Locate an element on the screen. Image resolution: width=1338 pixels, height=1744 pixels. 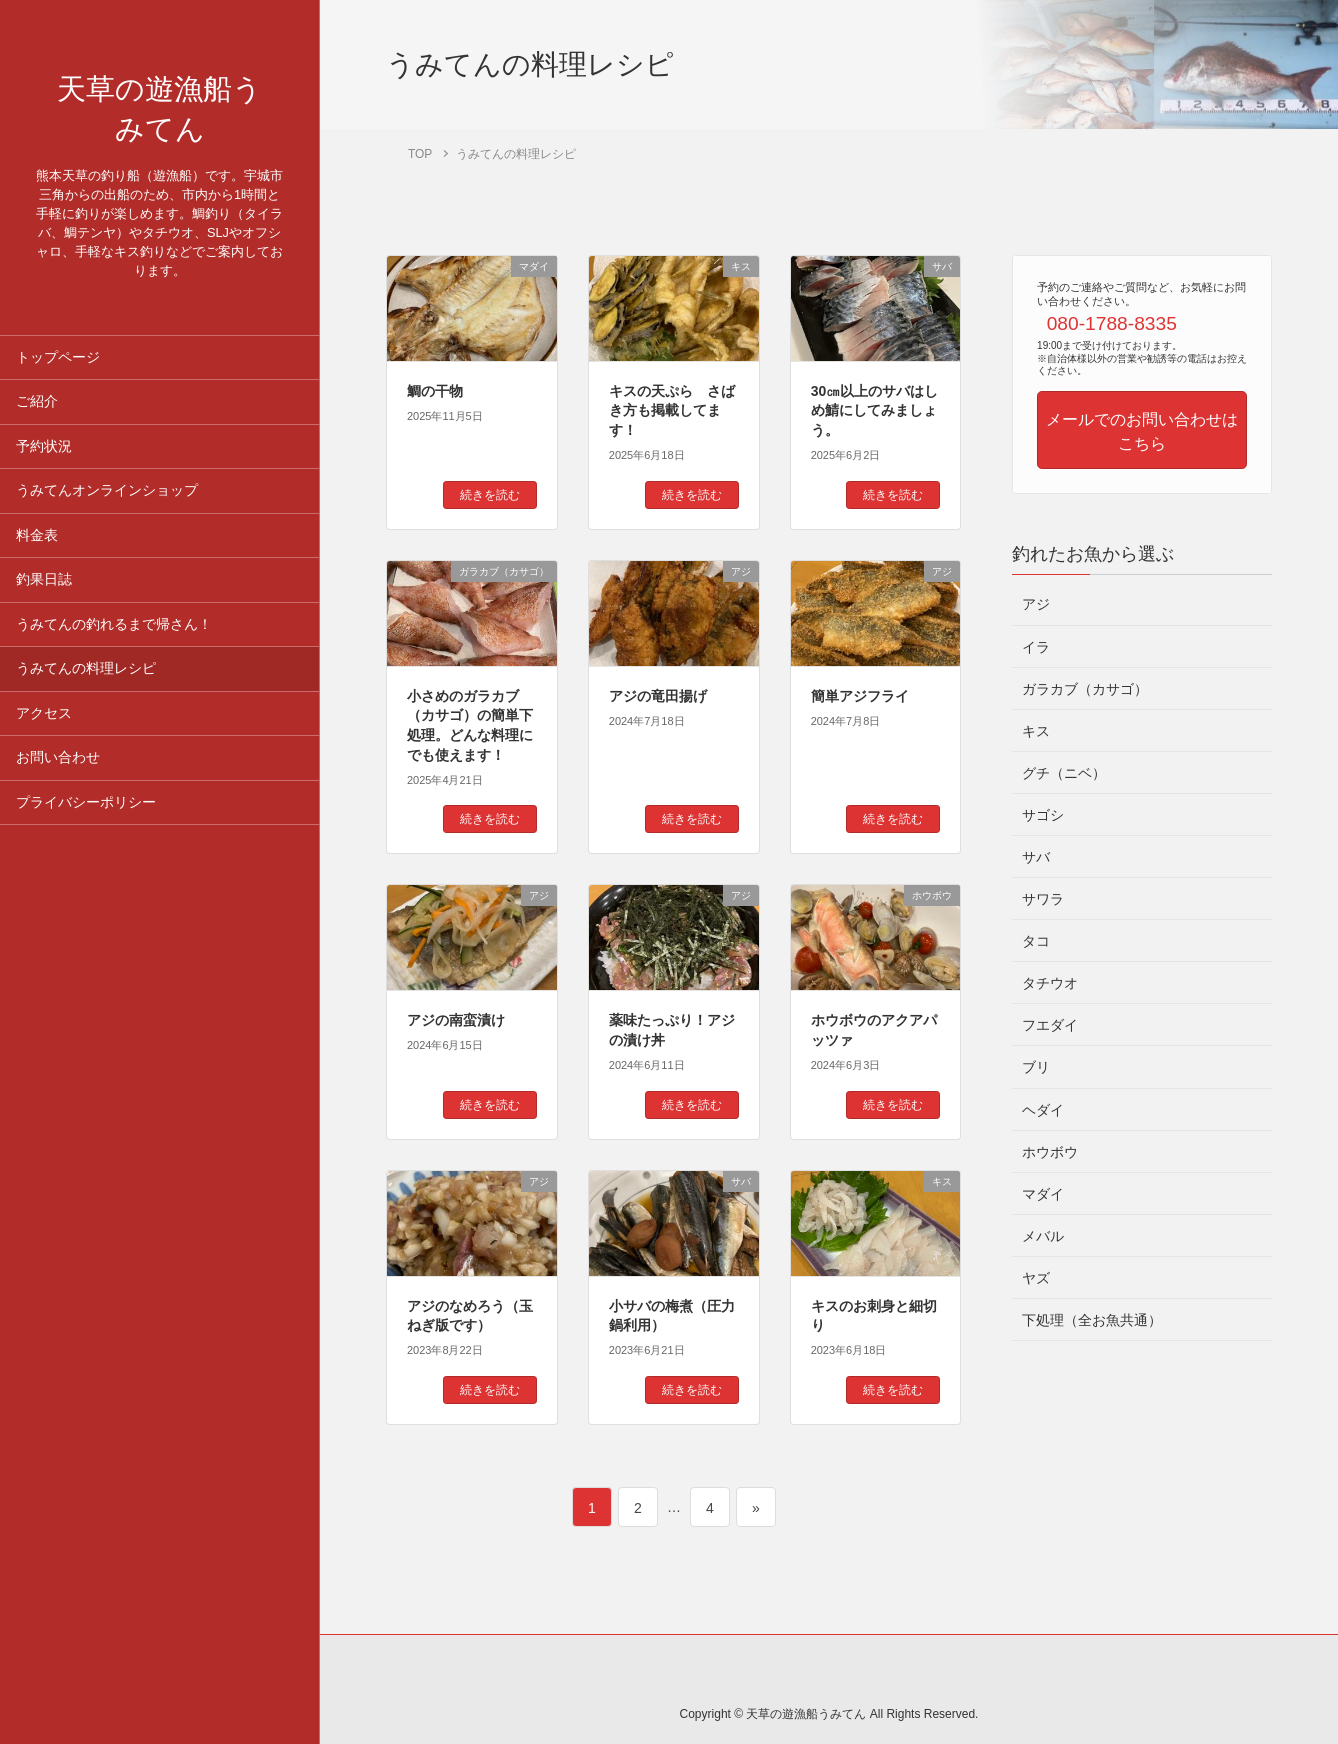
サゴシ is located at coordinates (1043, 815).